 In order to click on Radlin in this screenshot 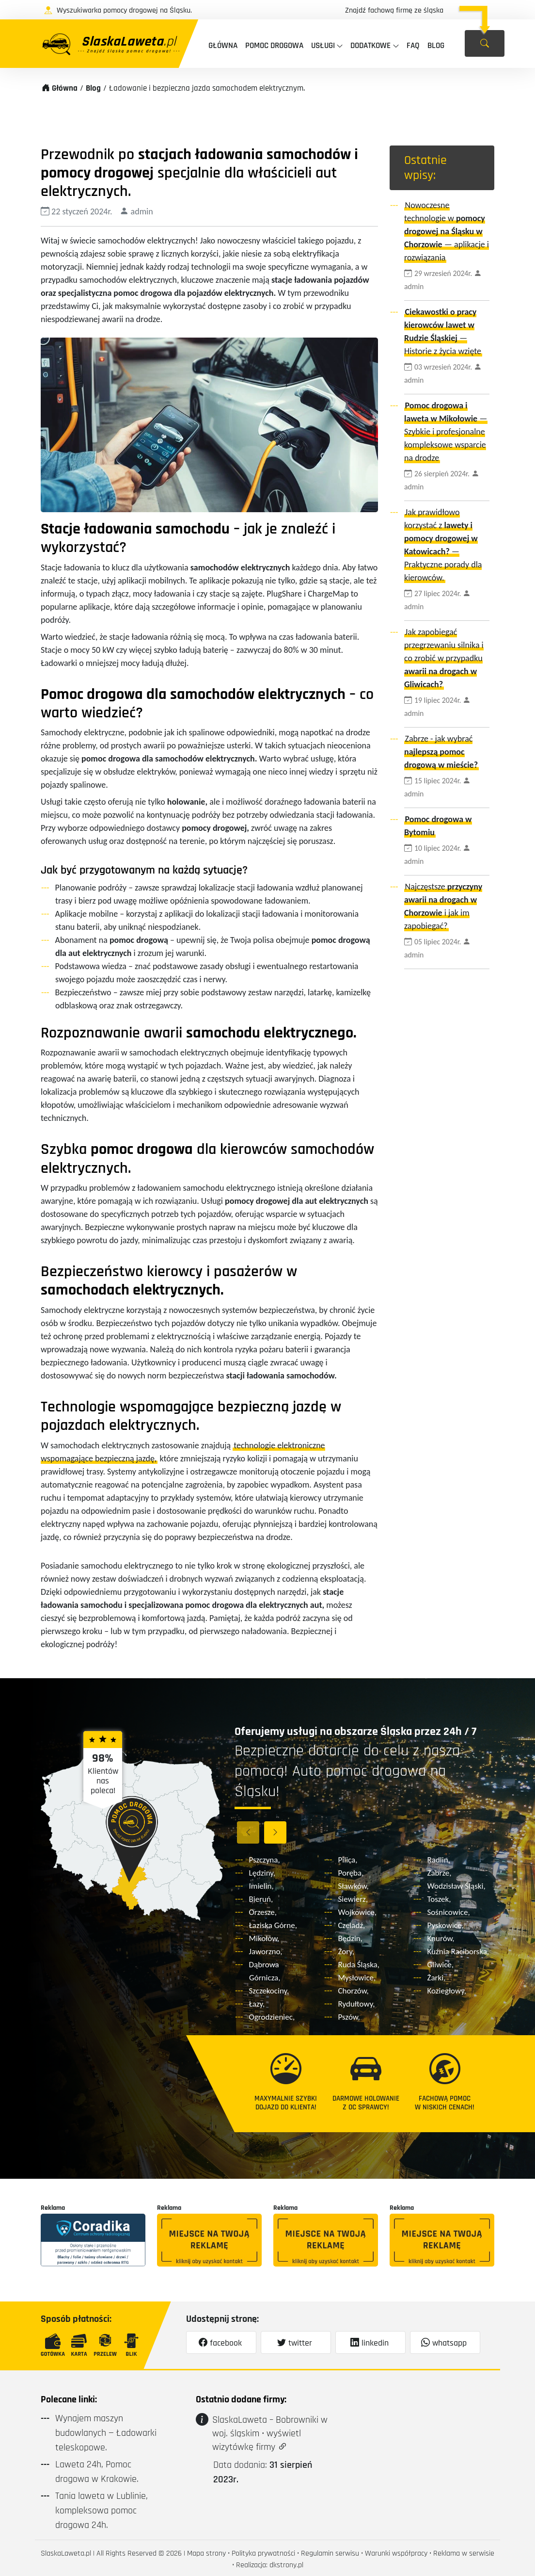, I will do `click(437, 1860)`.